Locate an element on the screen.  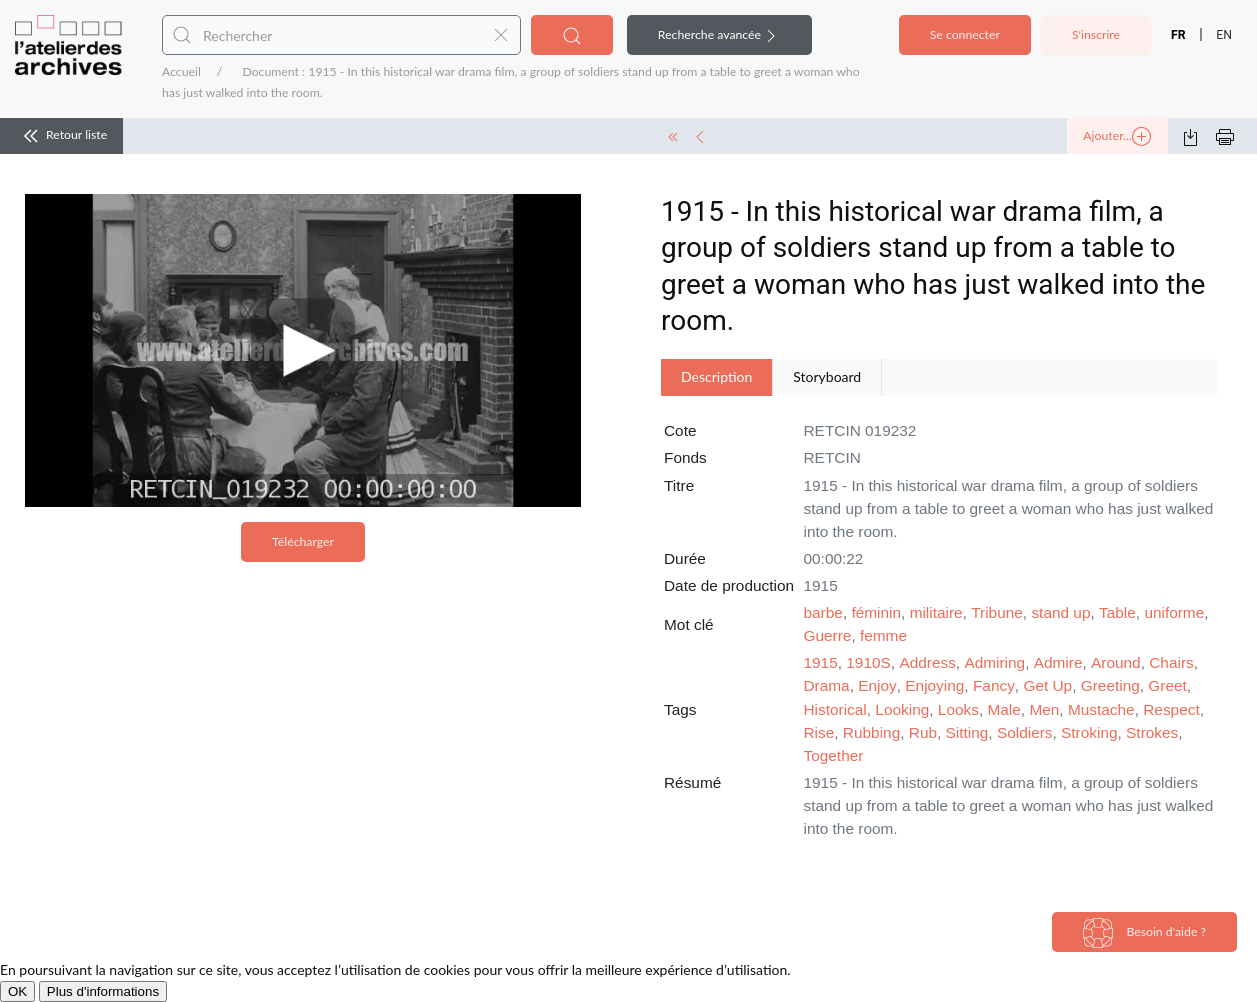
Historical is located at coordinates (835, 709).